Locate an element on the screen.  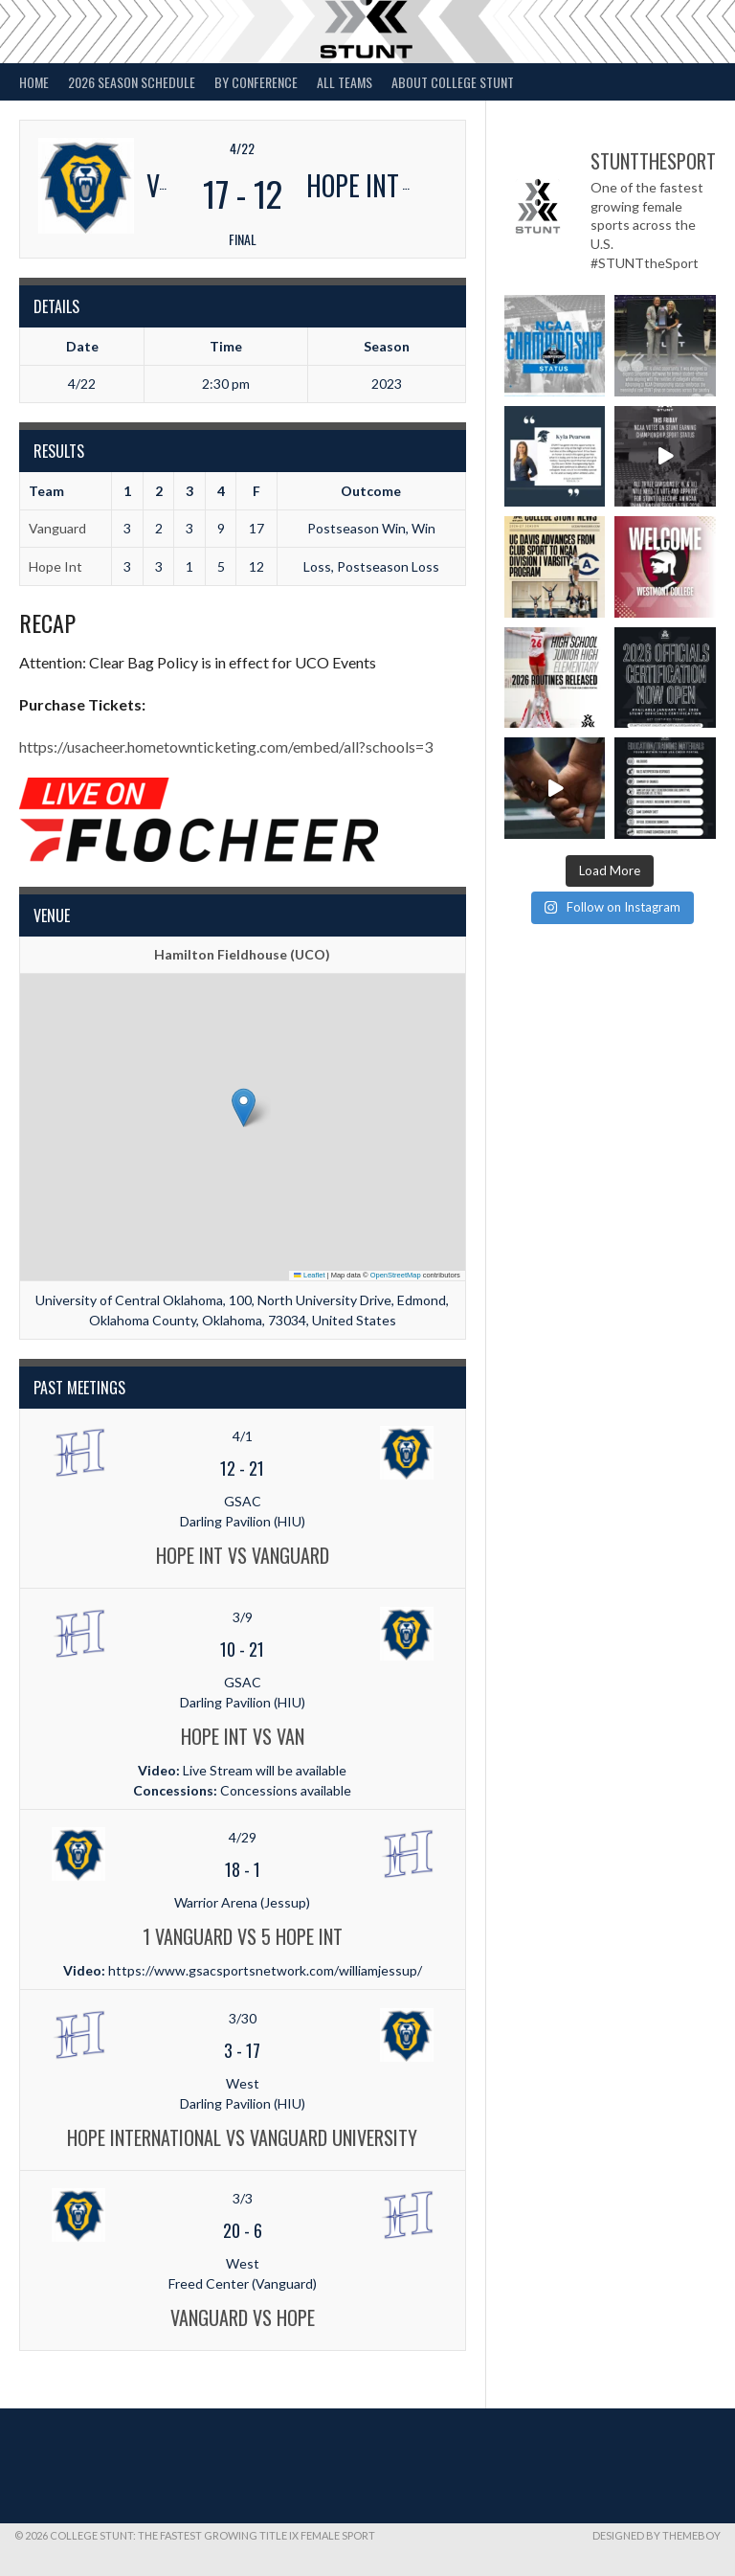
3/9 is located at coordinates (243, 1617).